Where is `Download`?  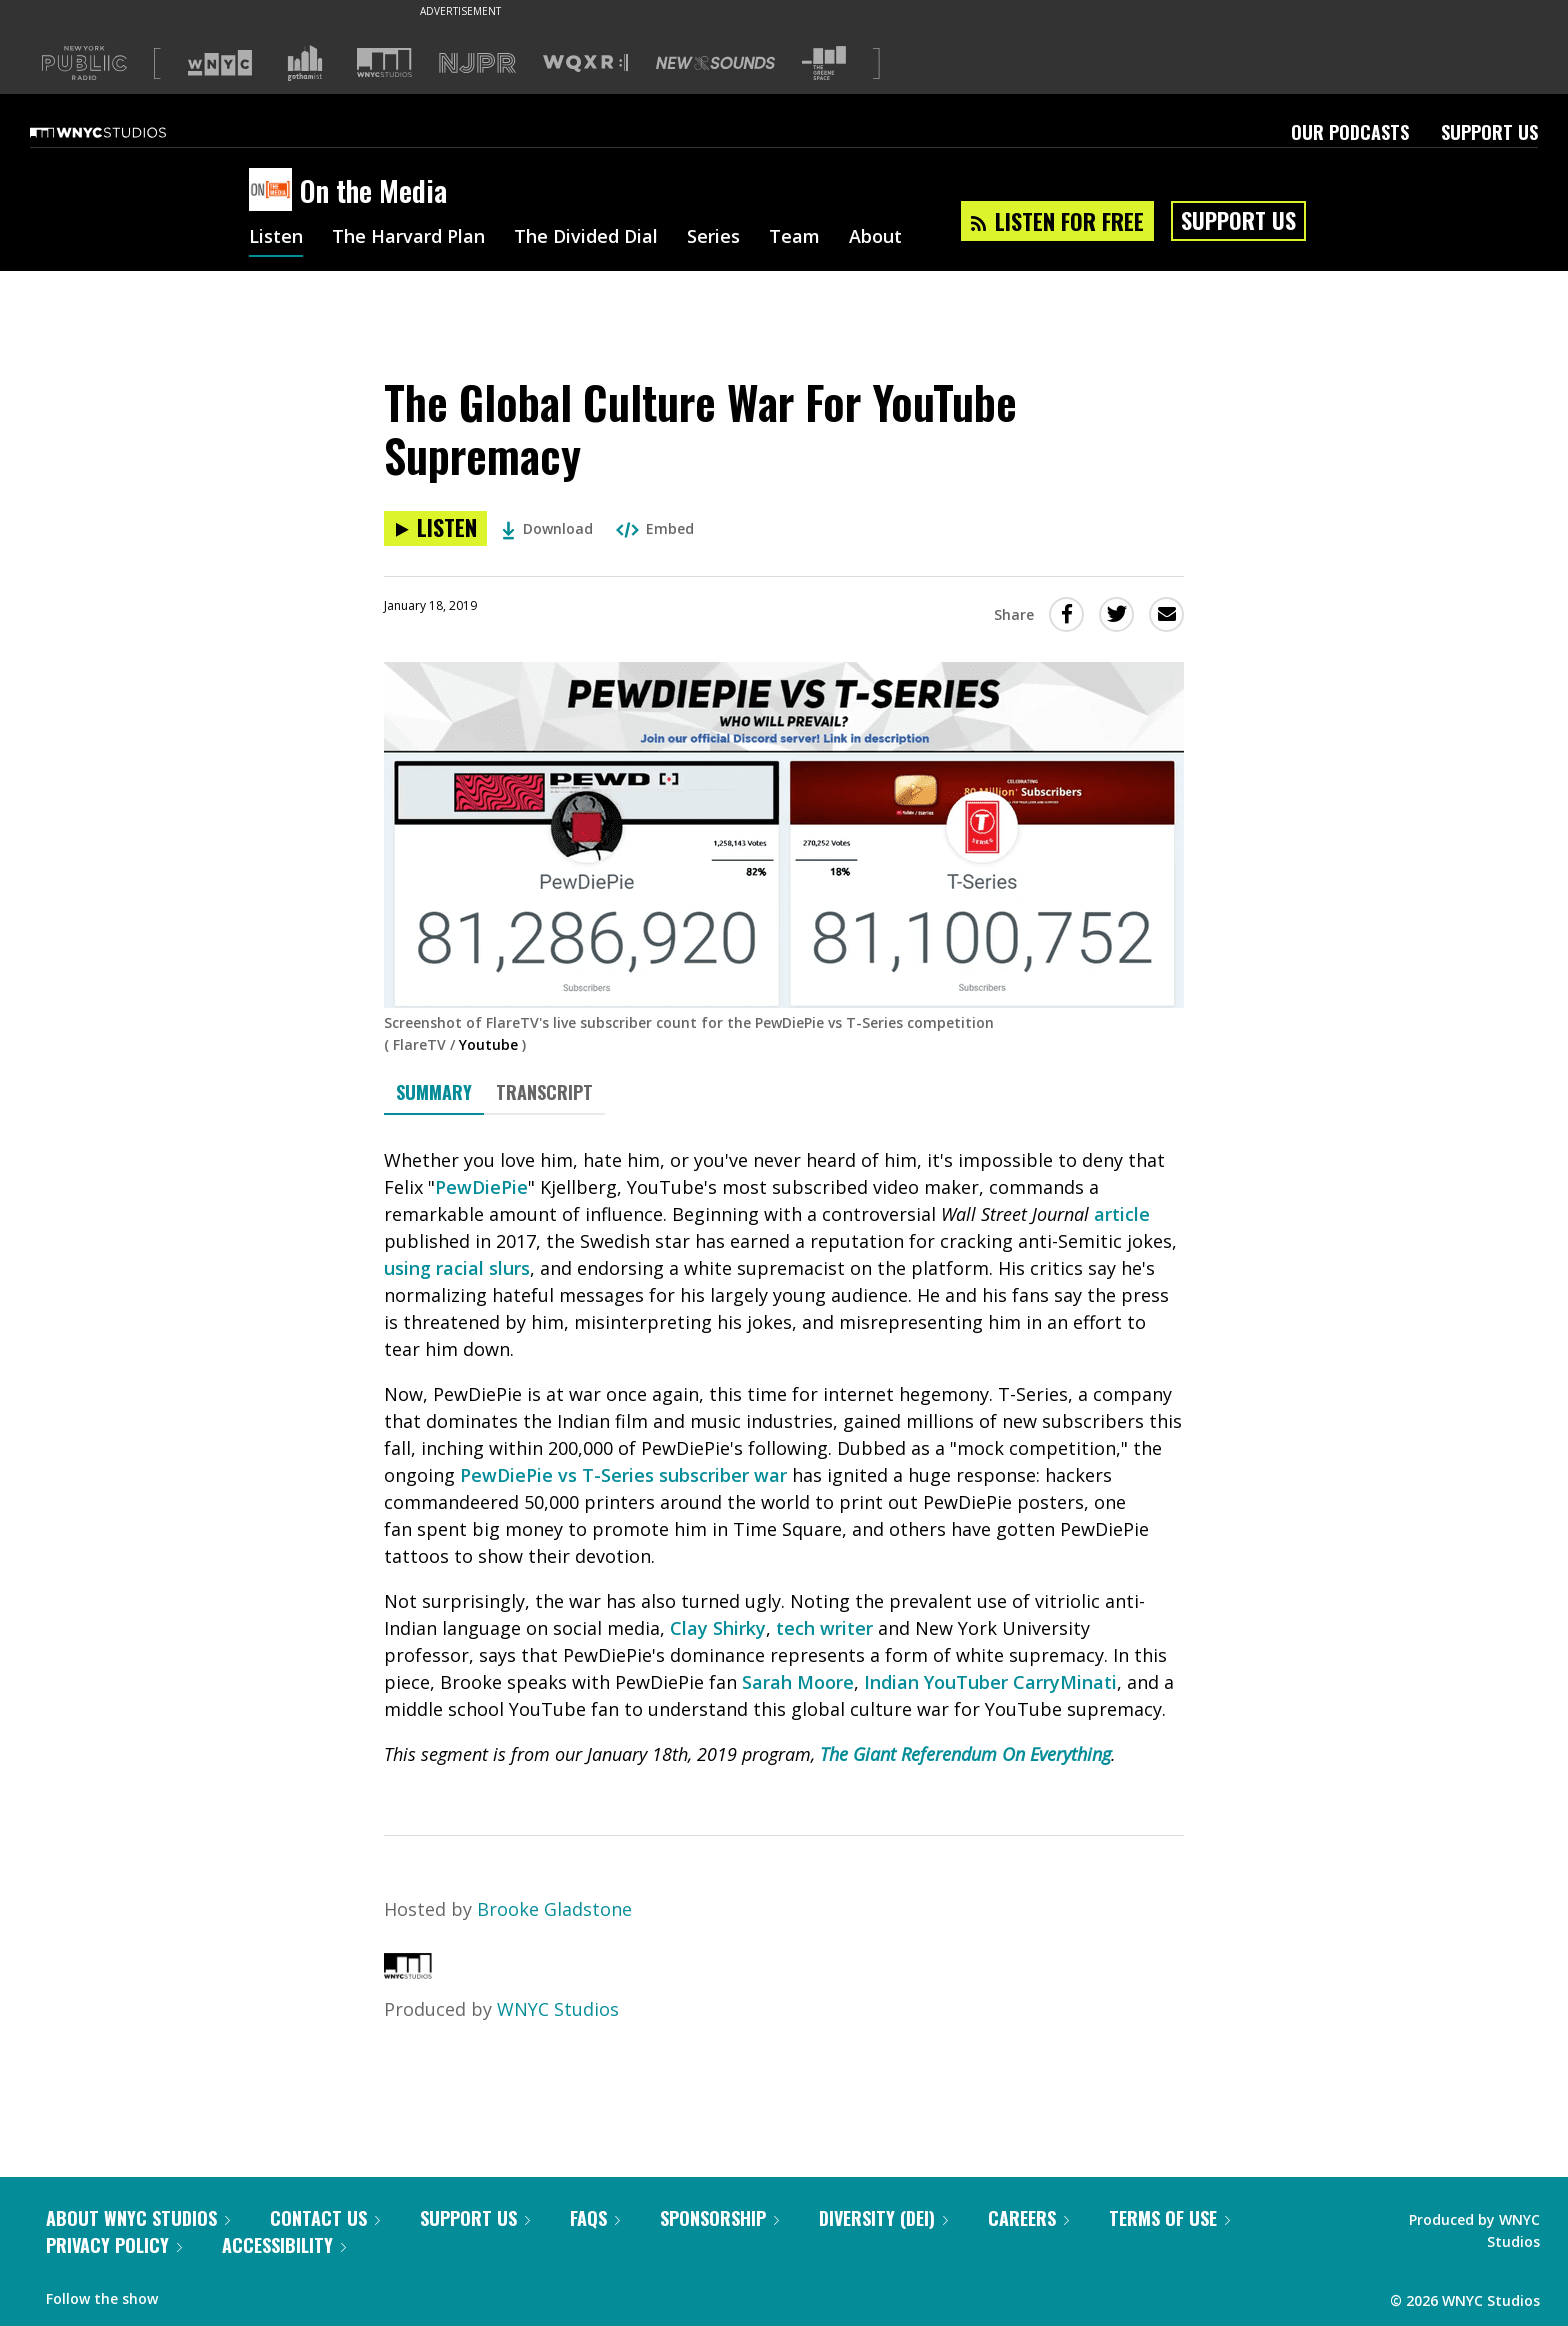 Download is located at coordinates (547, 528).